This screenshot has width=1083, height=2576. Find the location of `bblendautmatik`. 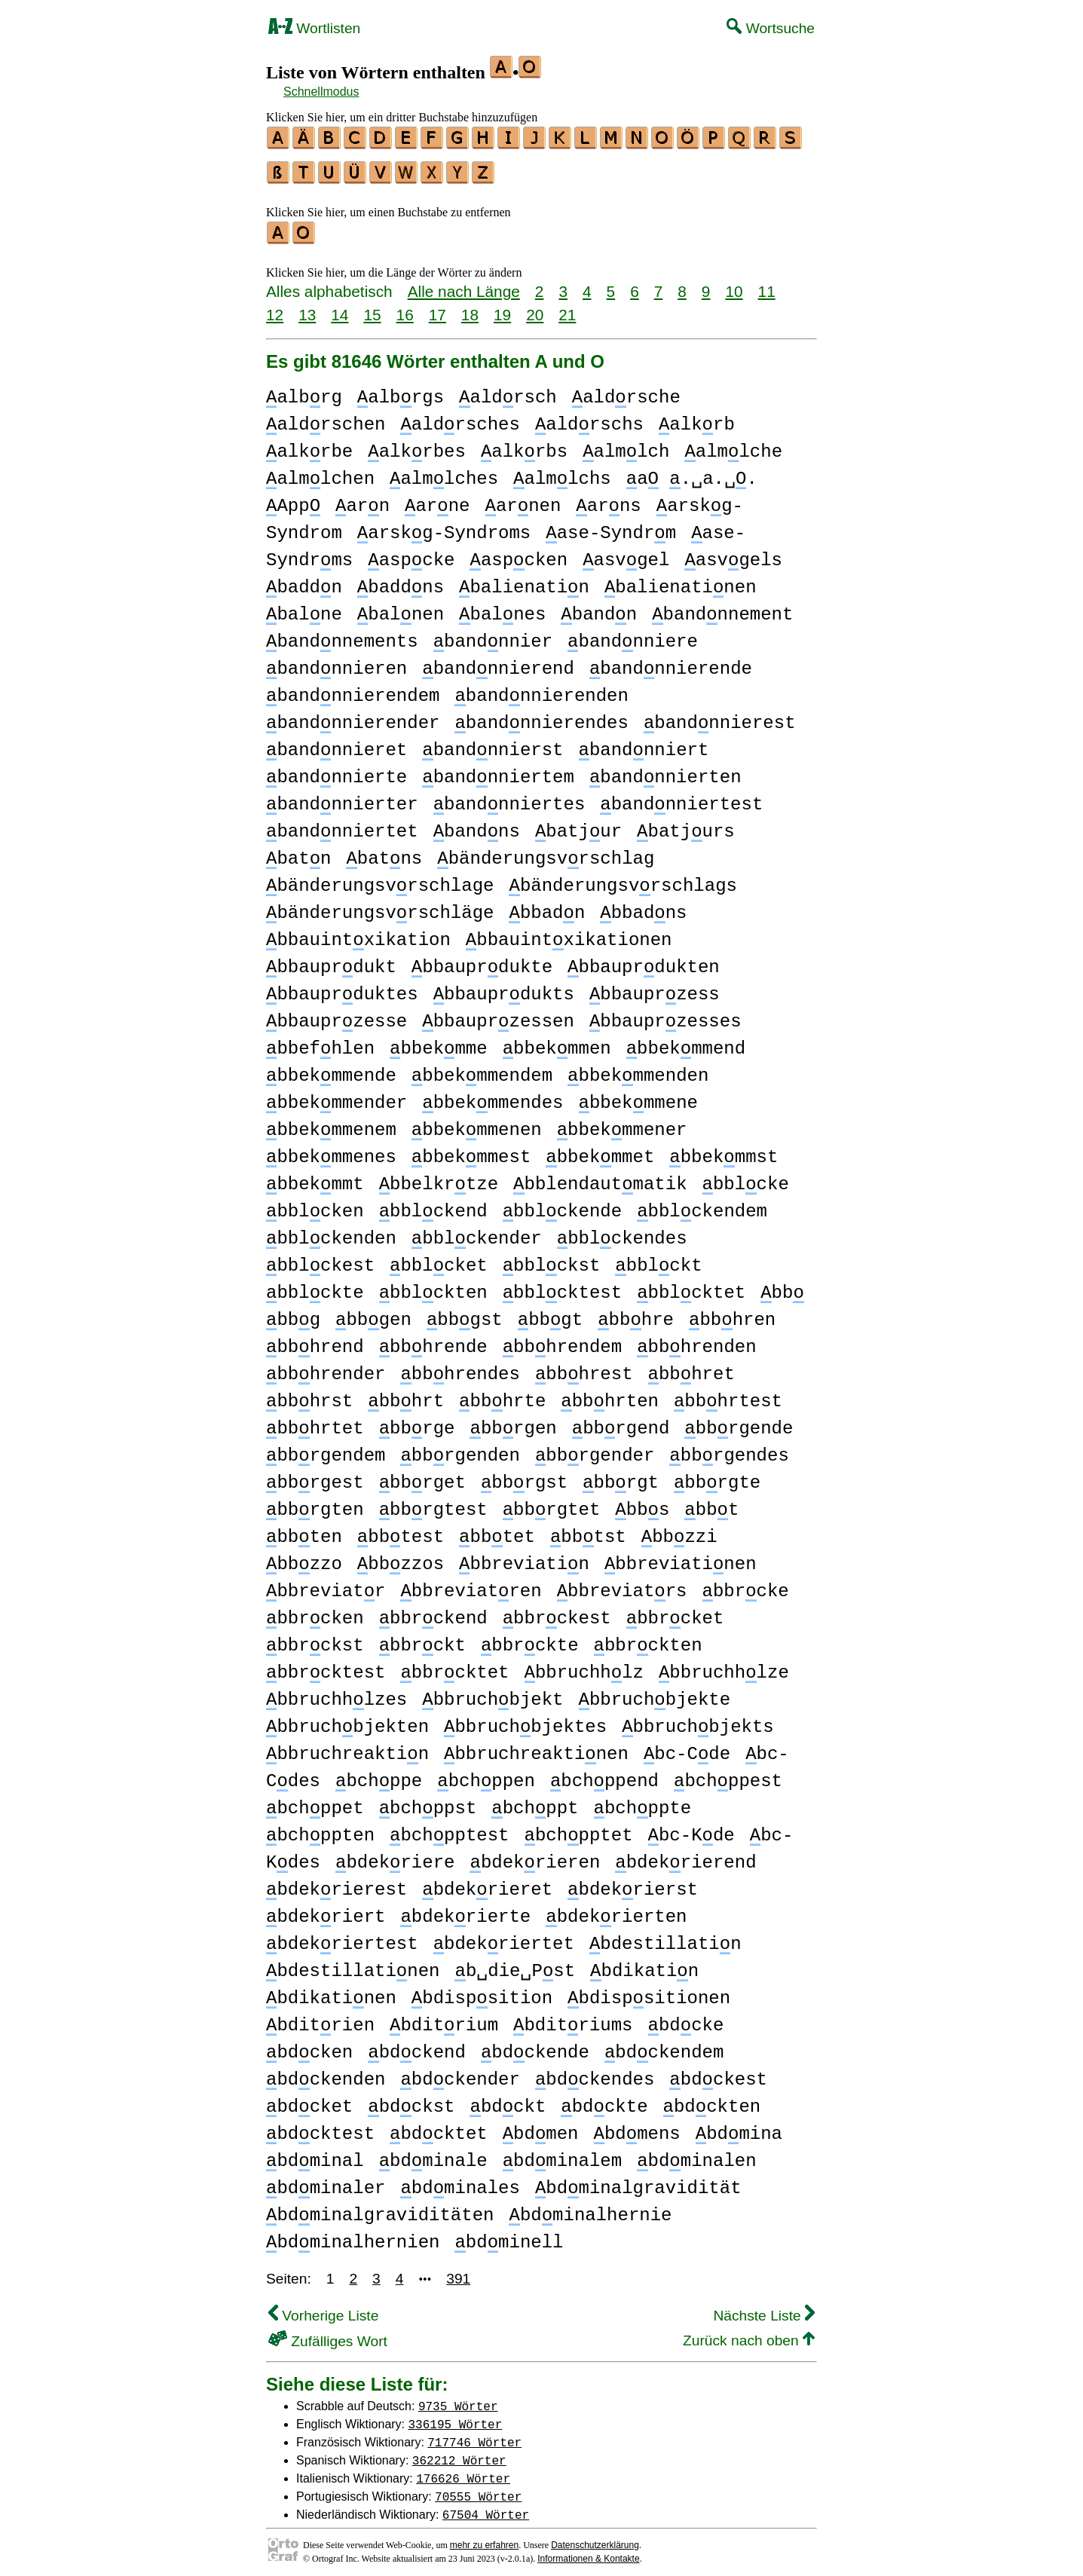

bblendautmatik is located at coordinates (600, 1177).